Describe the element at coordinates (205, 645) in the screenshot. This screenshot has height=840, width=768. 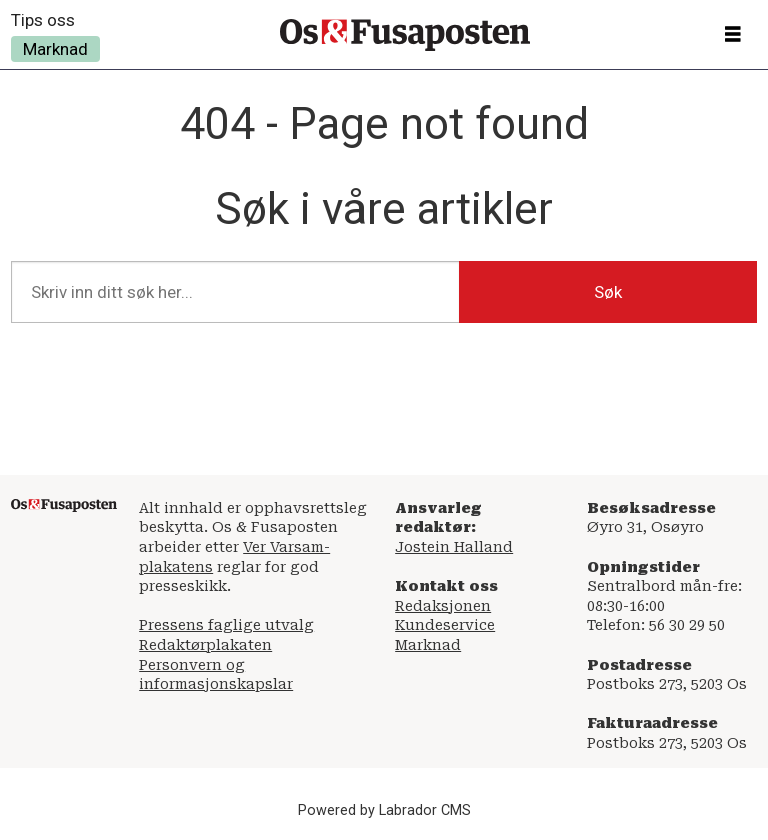
I see `Redaktørplakaten` at that location.